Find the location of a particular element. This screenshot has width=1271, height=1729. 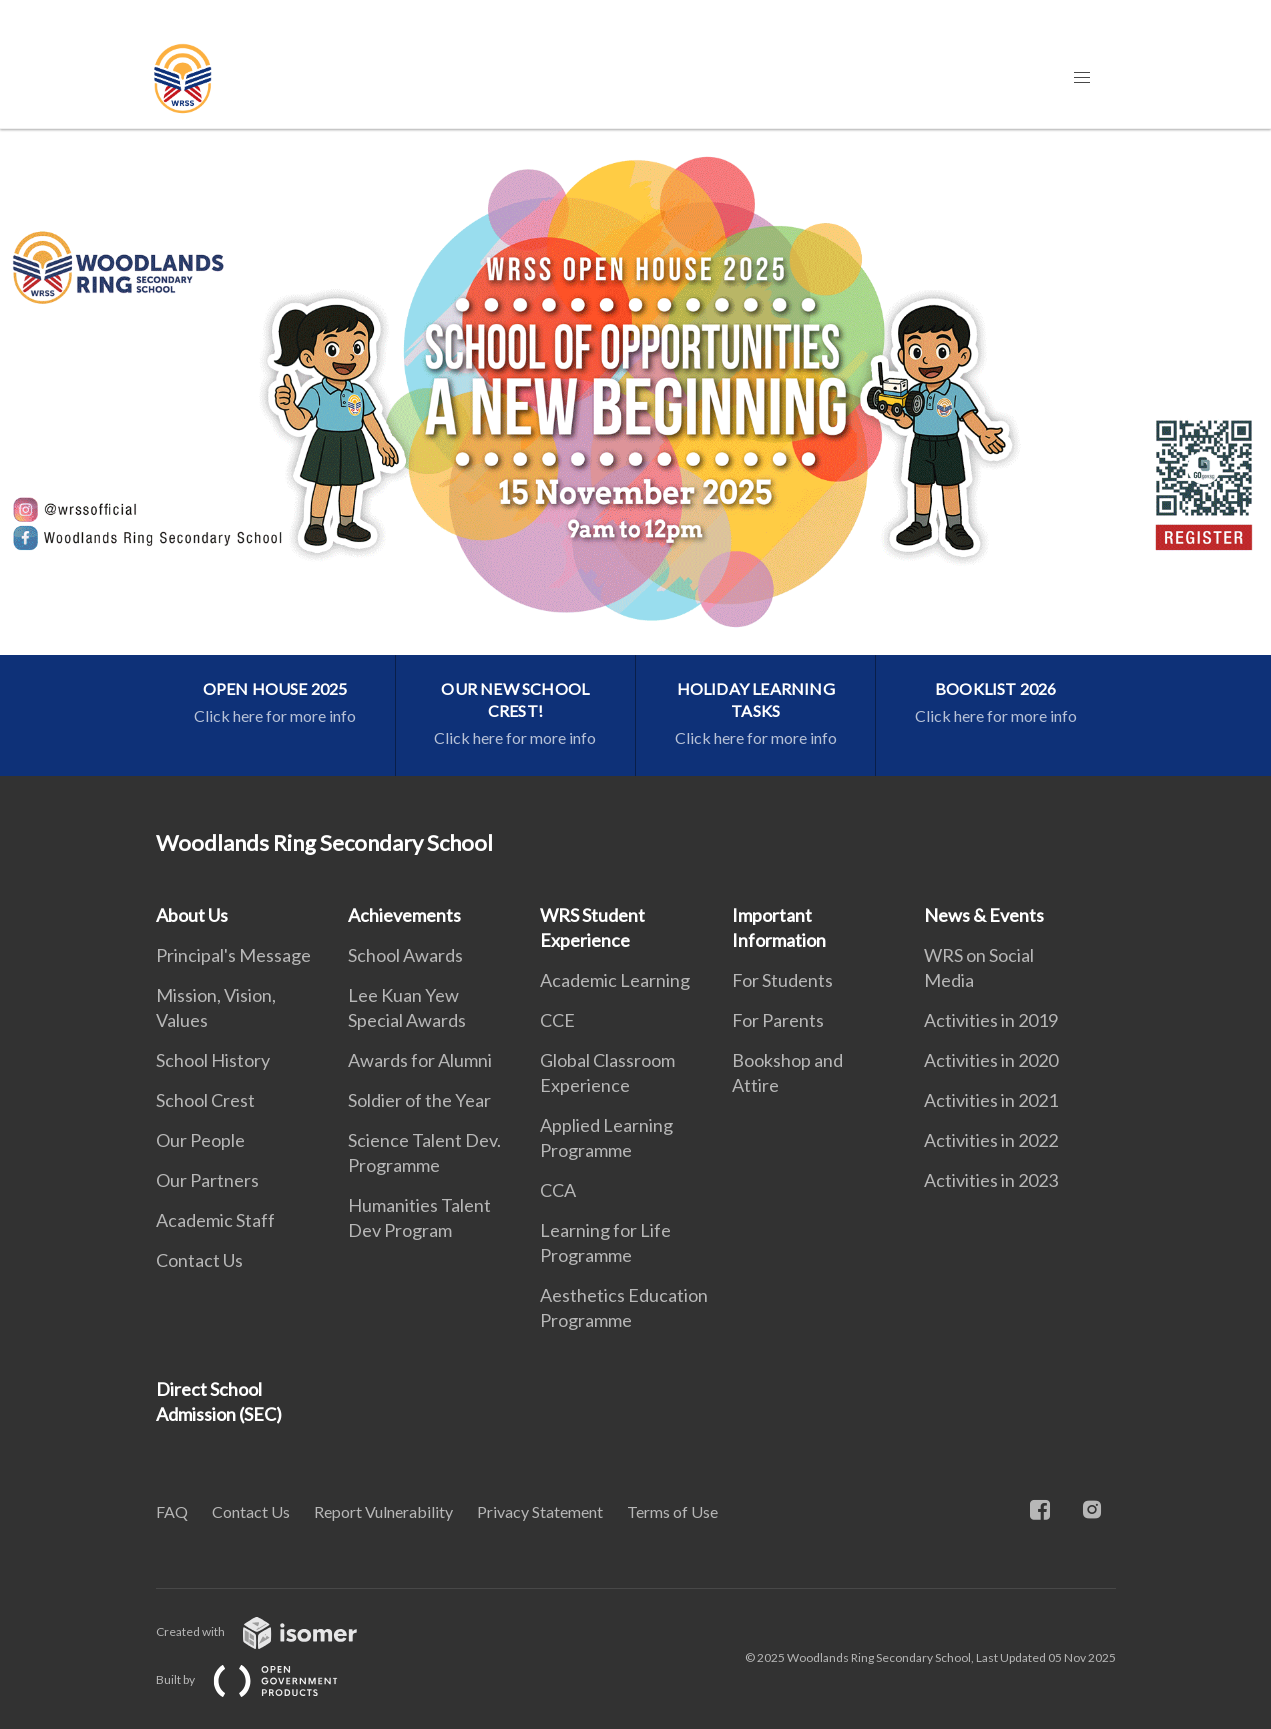

Report Vulnerability is located at coordinates (383, 1511).